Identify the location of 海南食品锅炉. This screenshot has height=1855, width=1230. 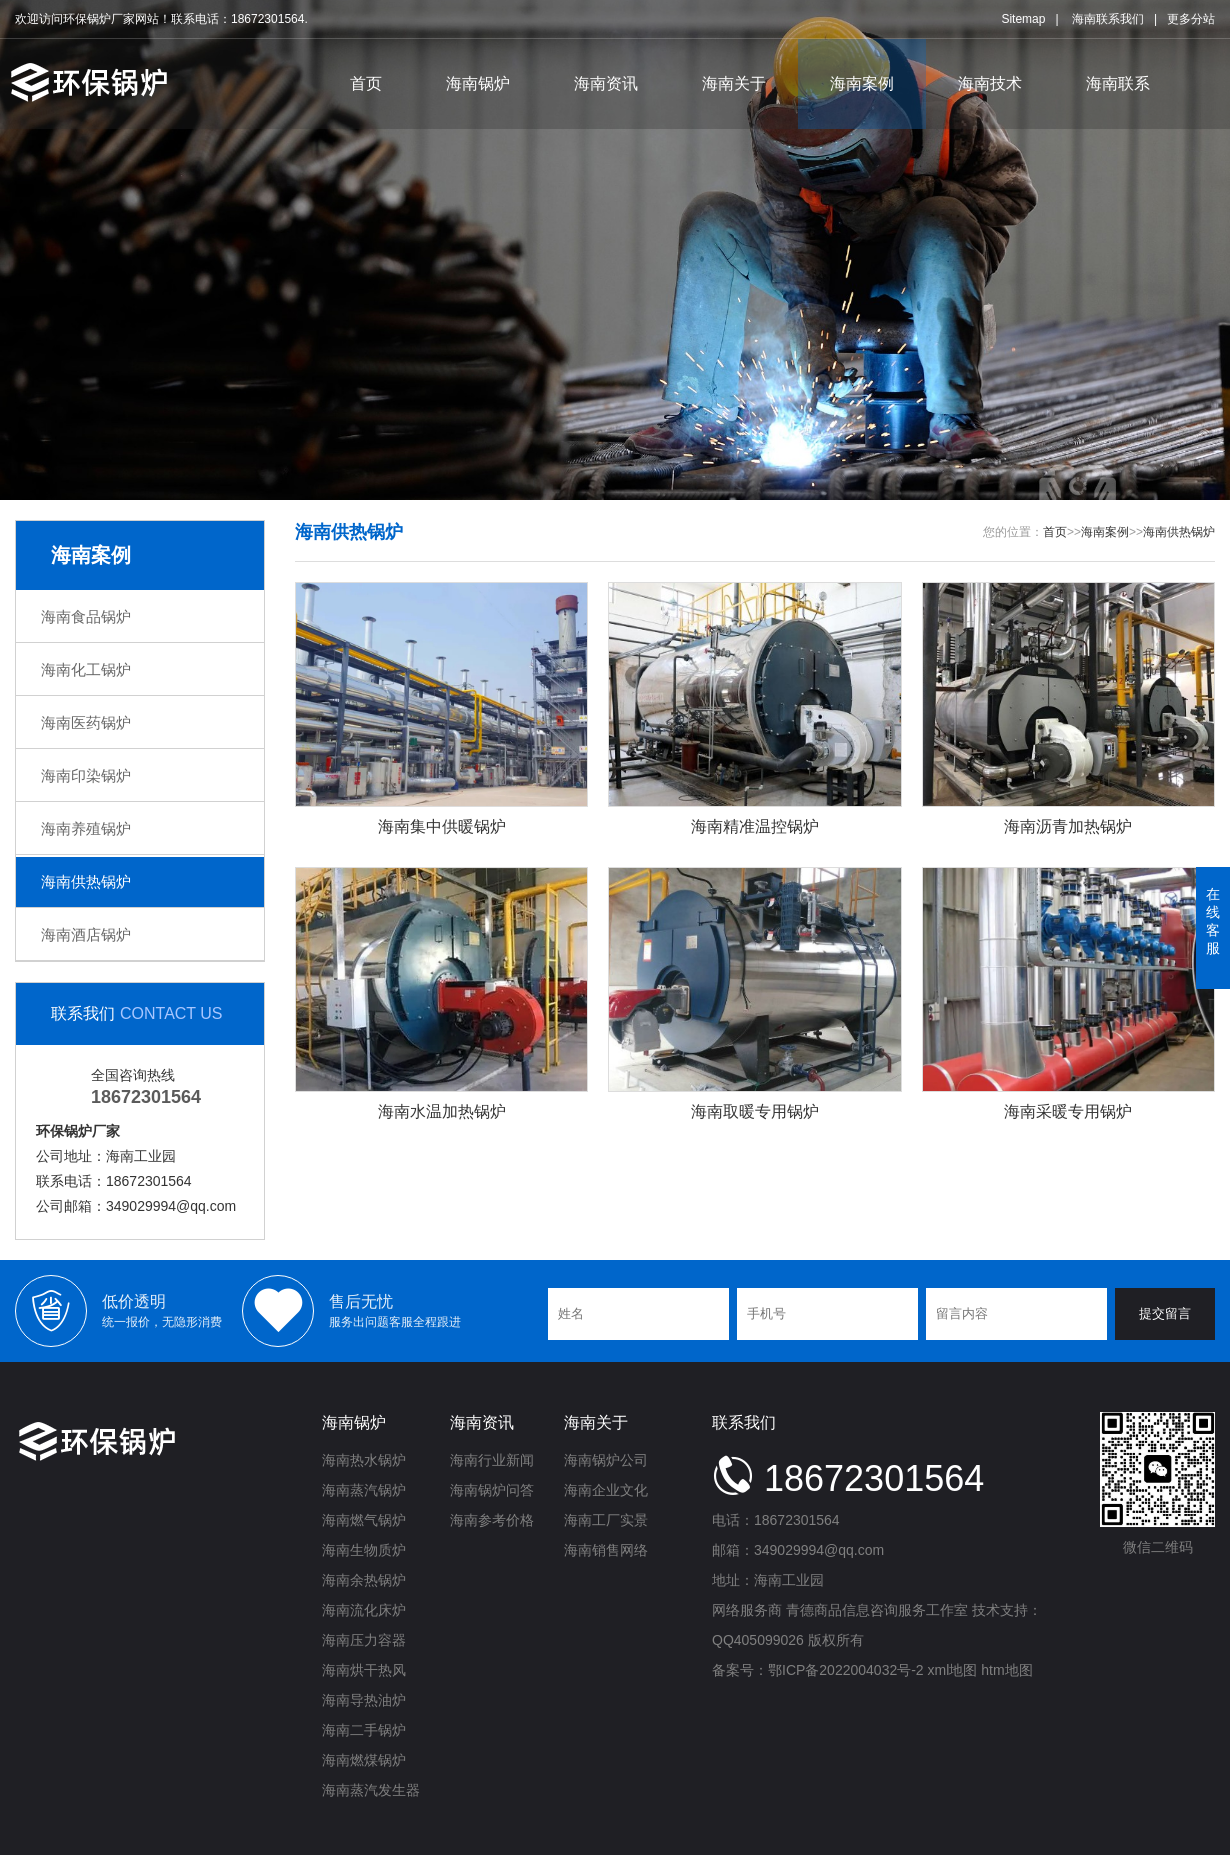
(86, 616).